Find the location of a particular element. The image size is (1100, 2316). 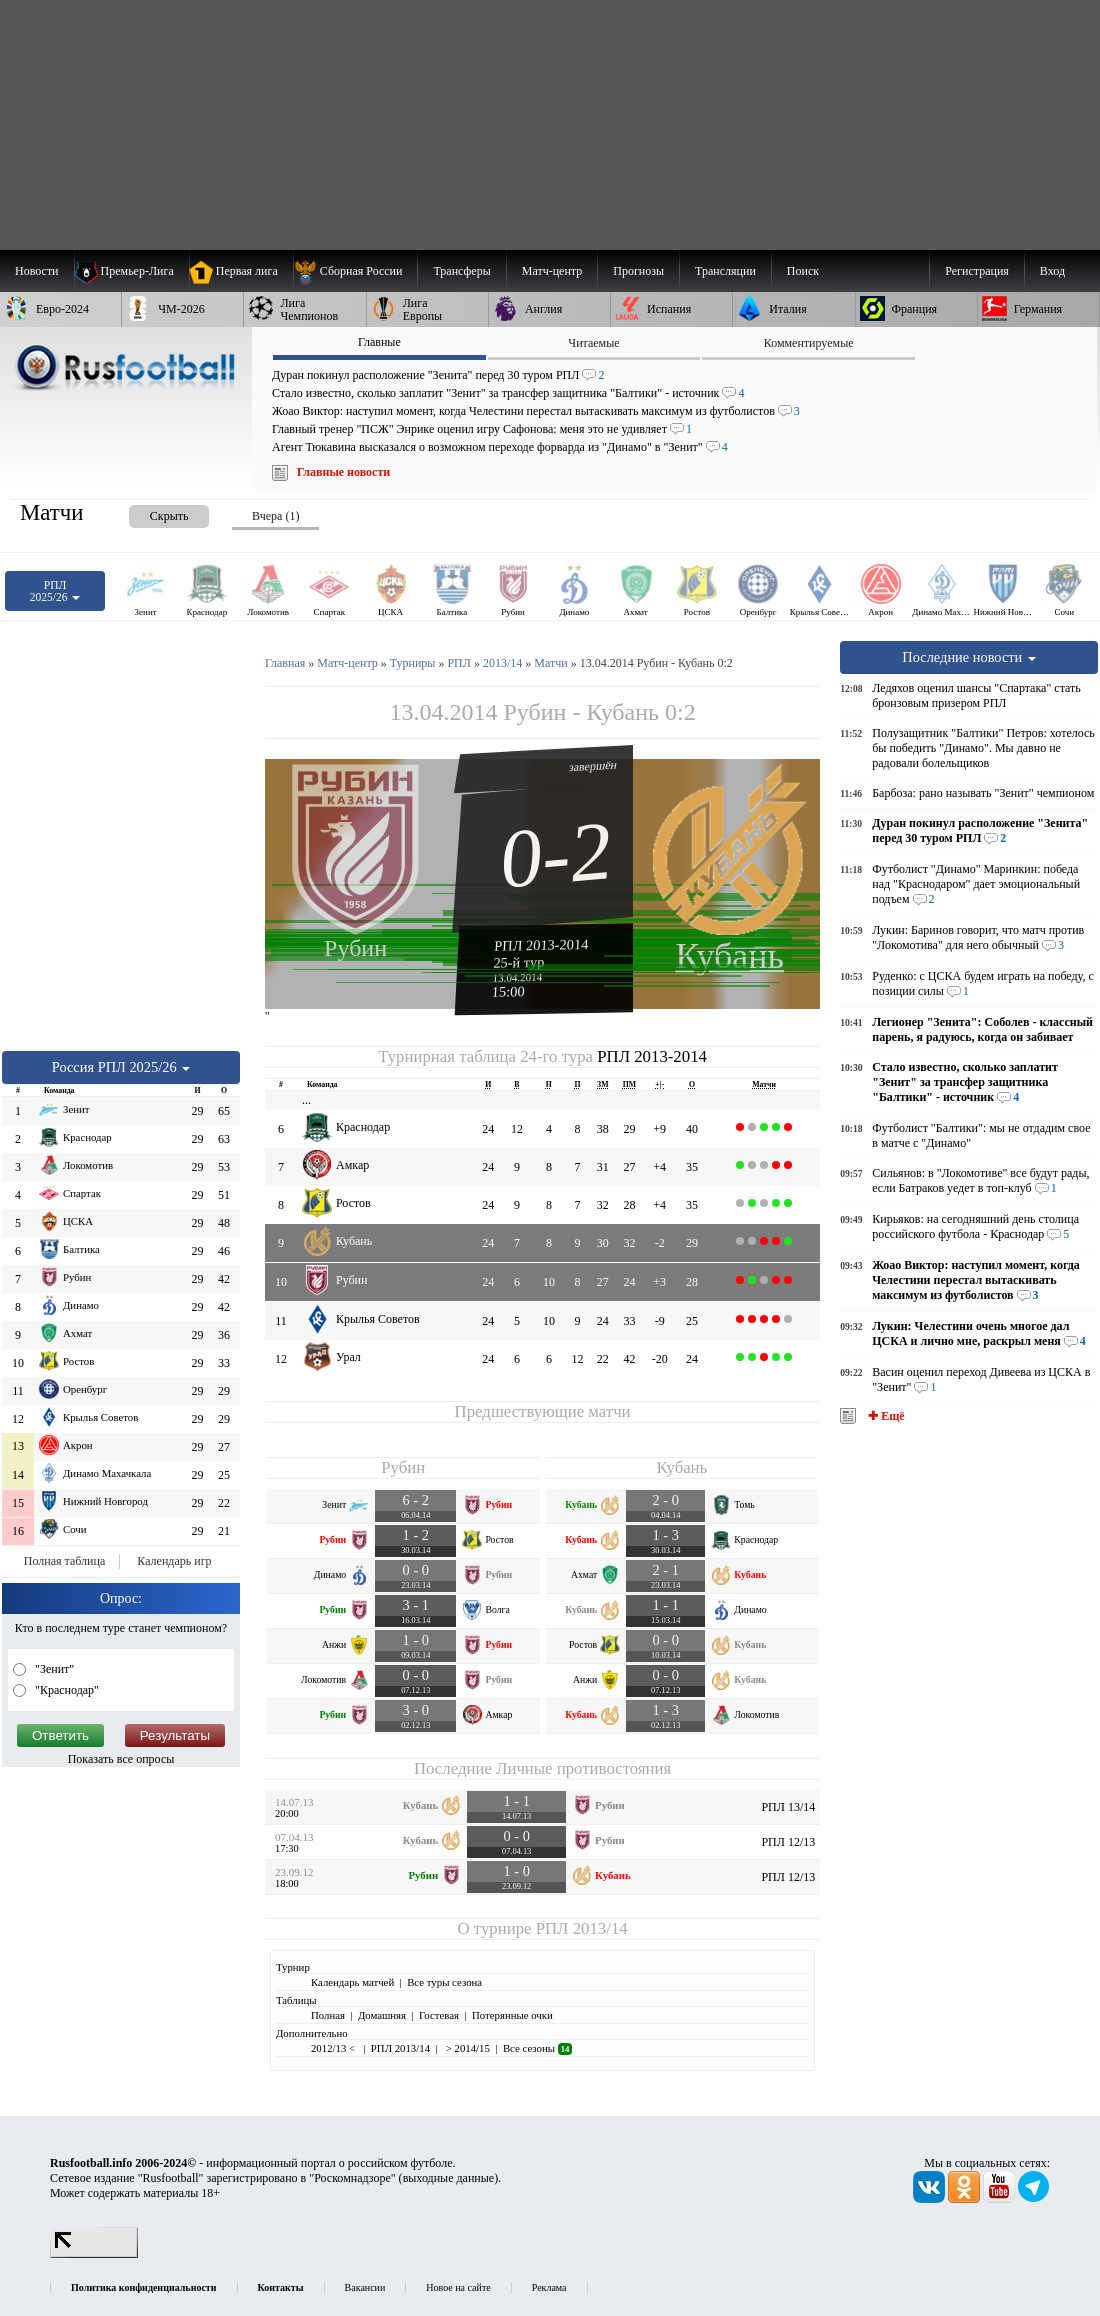

Реклама is located at coordinates (549, 2287).